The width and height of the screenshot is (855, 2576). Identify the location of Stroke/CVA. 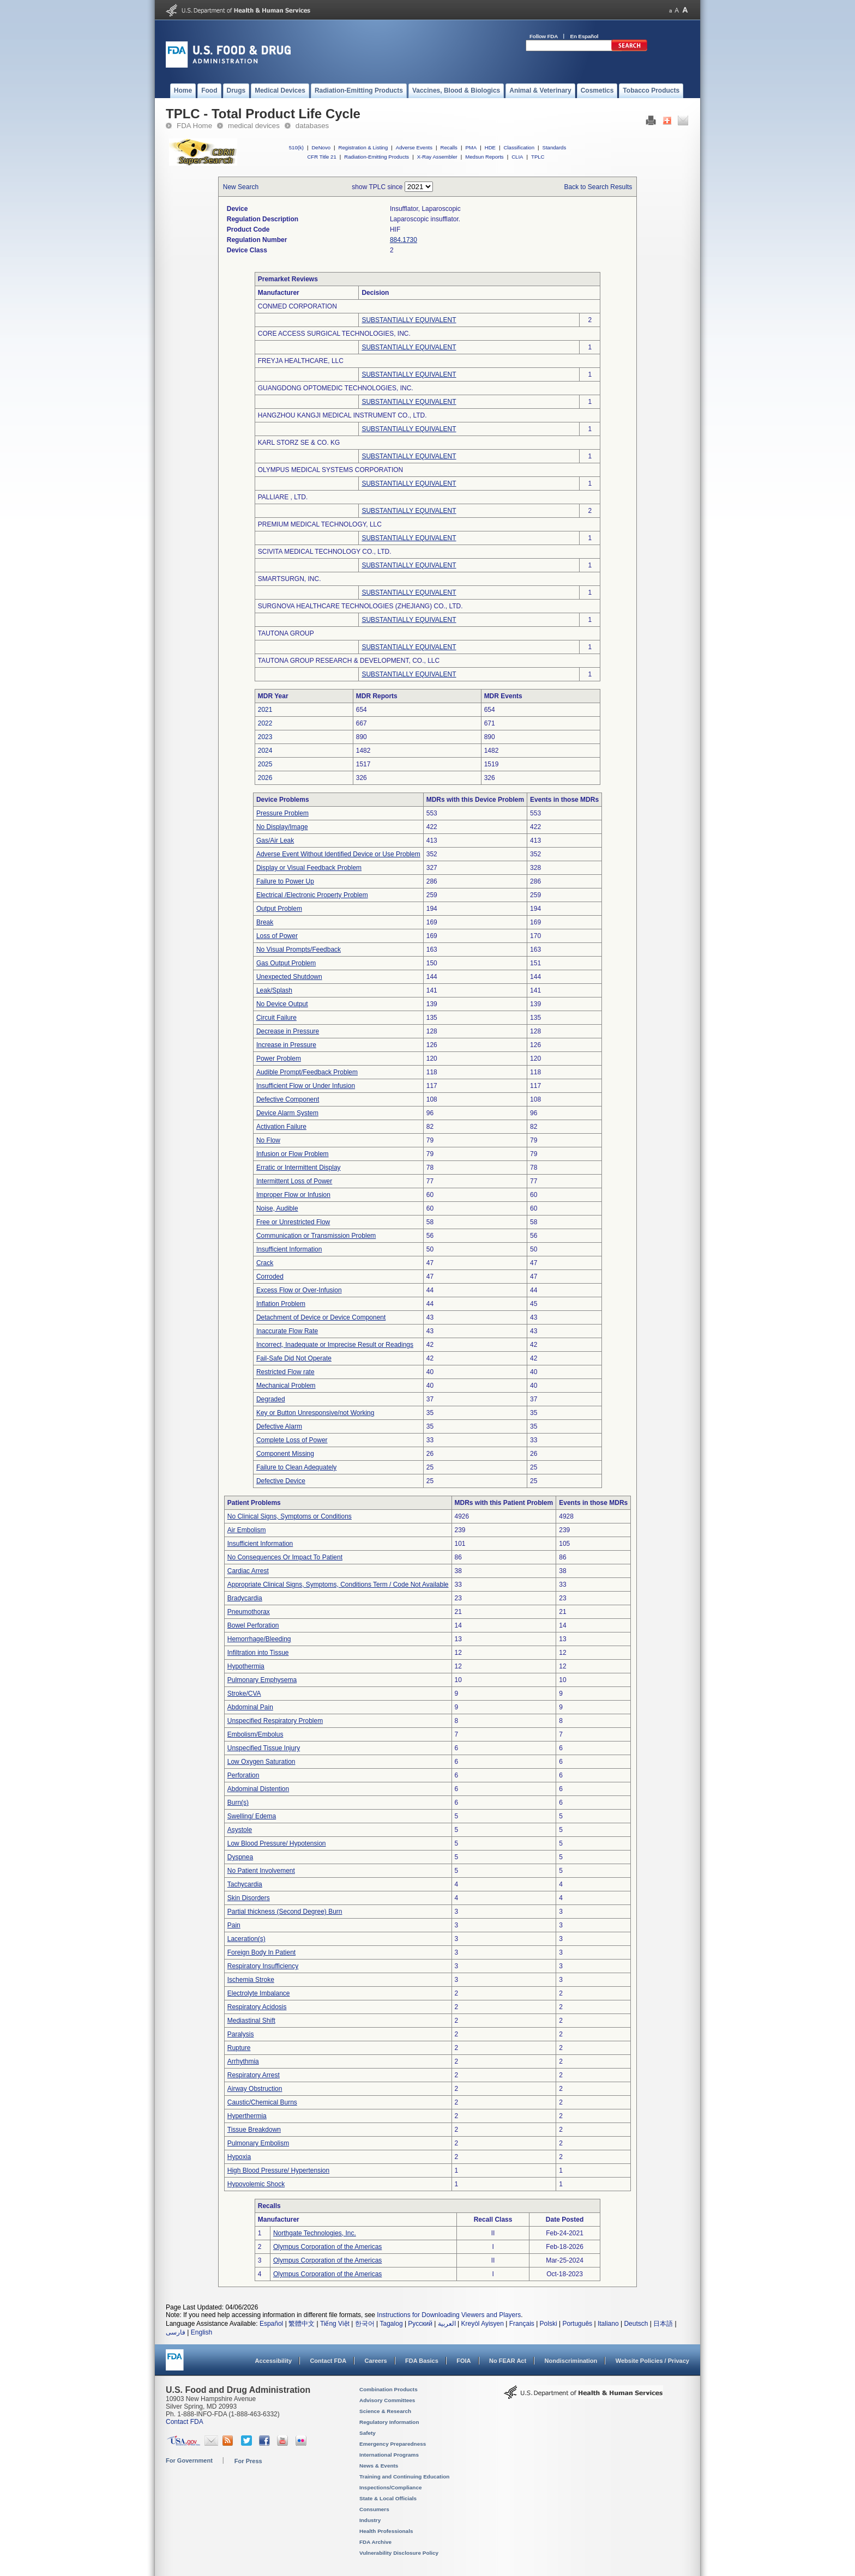
(244, 1693).